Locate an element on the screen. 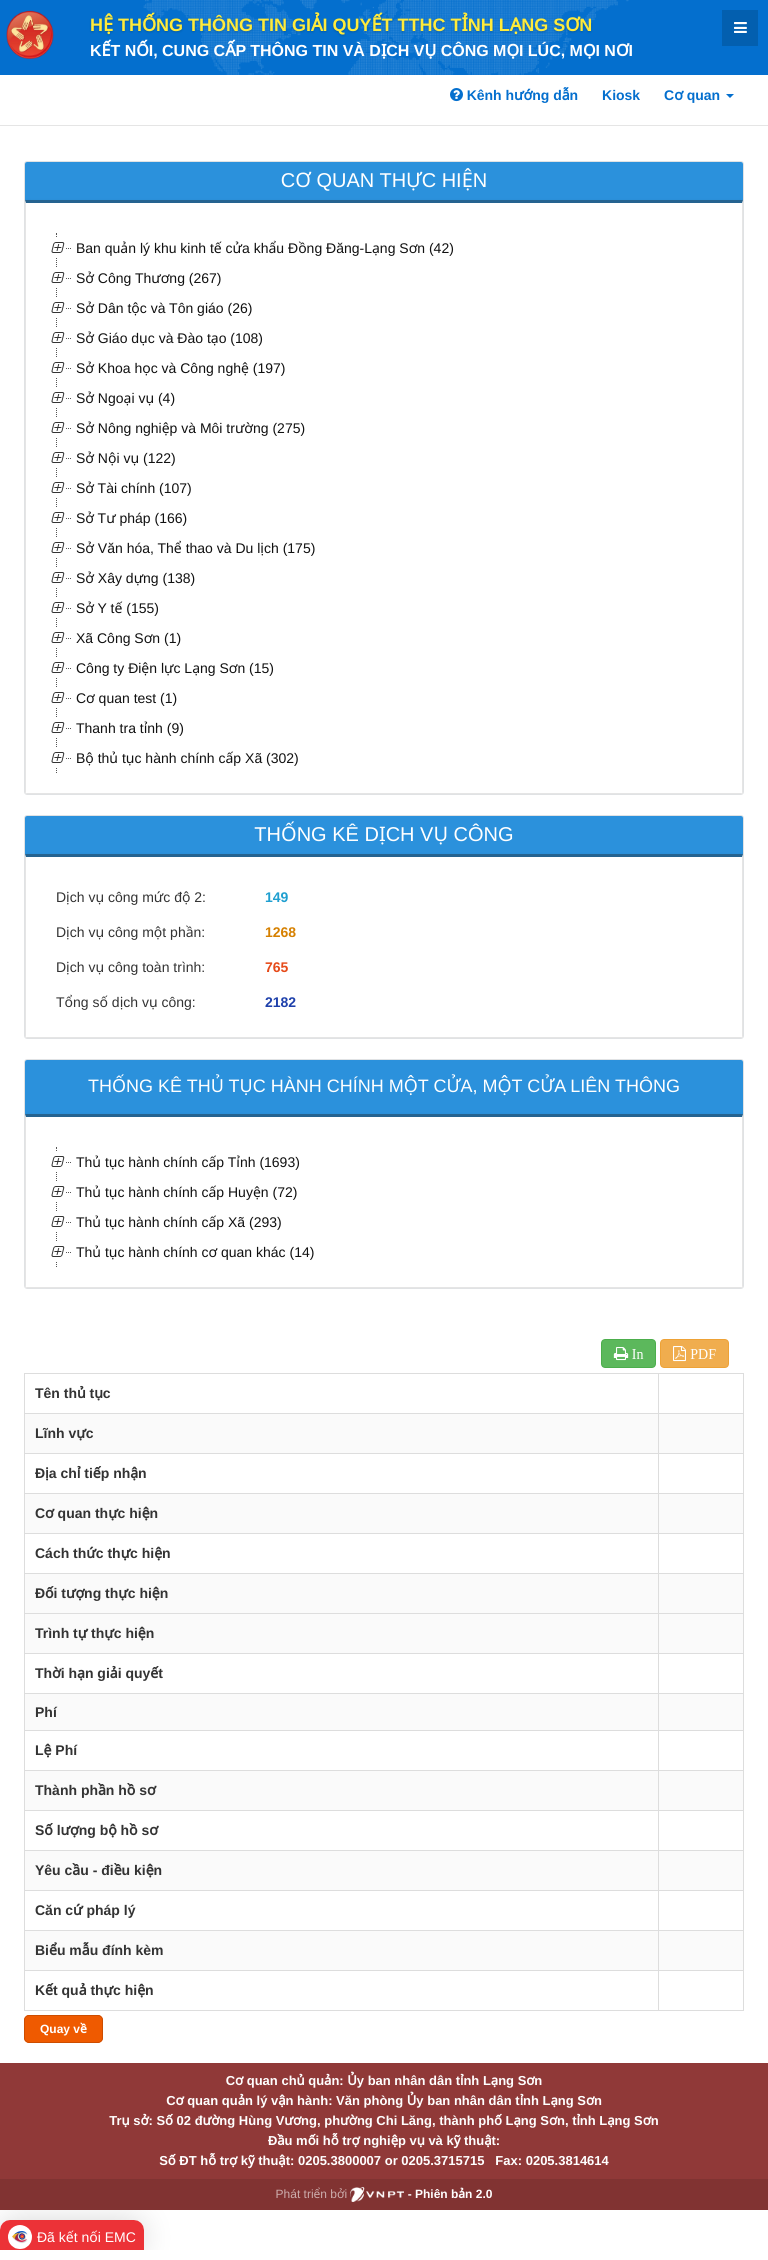 The image size is (768, 2260). Cơ quan is located at coordinates (699, 95).